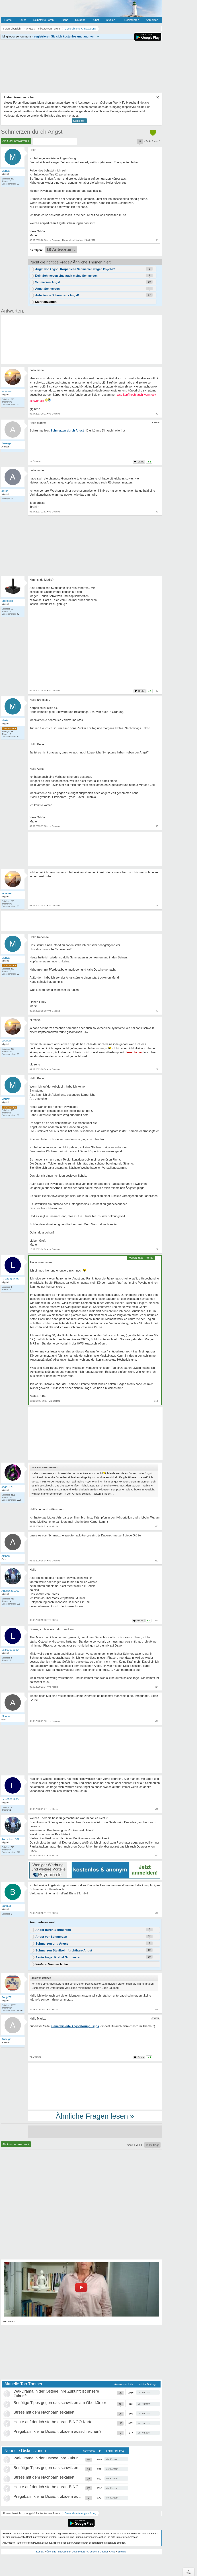 Image resolution: width=197 pixels, height=2576 pixels. I want to click on Generalisierte Angststörung, so click(80, 2513).